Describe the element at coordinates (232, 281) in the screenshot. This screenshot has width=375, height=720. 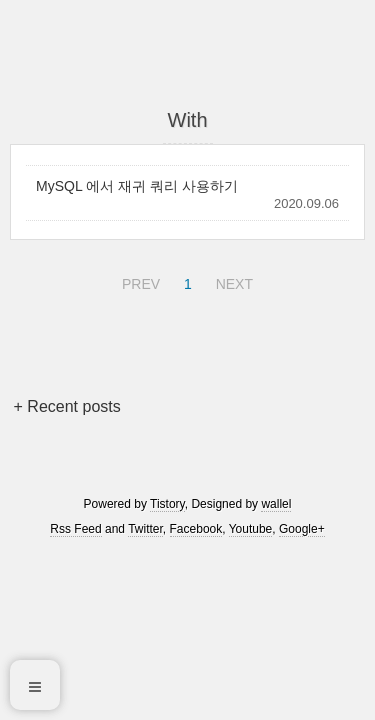
I see `NEXT` at that location.